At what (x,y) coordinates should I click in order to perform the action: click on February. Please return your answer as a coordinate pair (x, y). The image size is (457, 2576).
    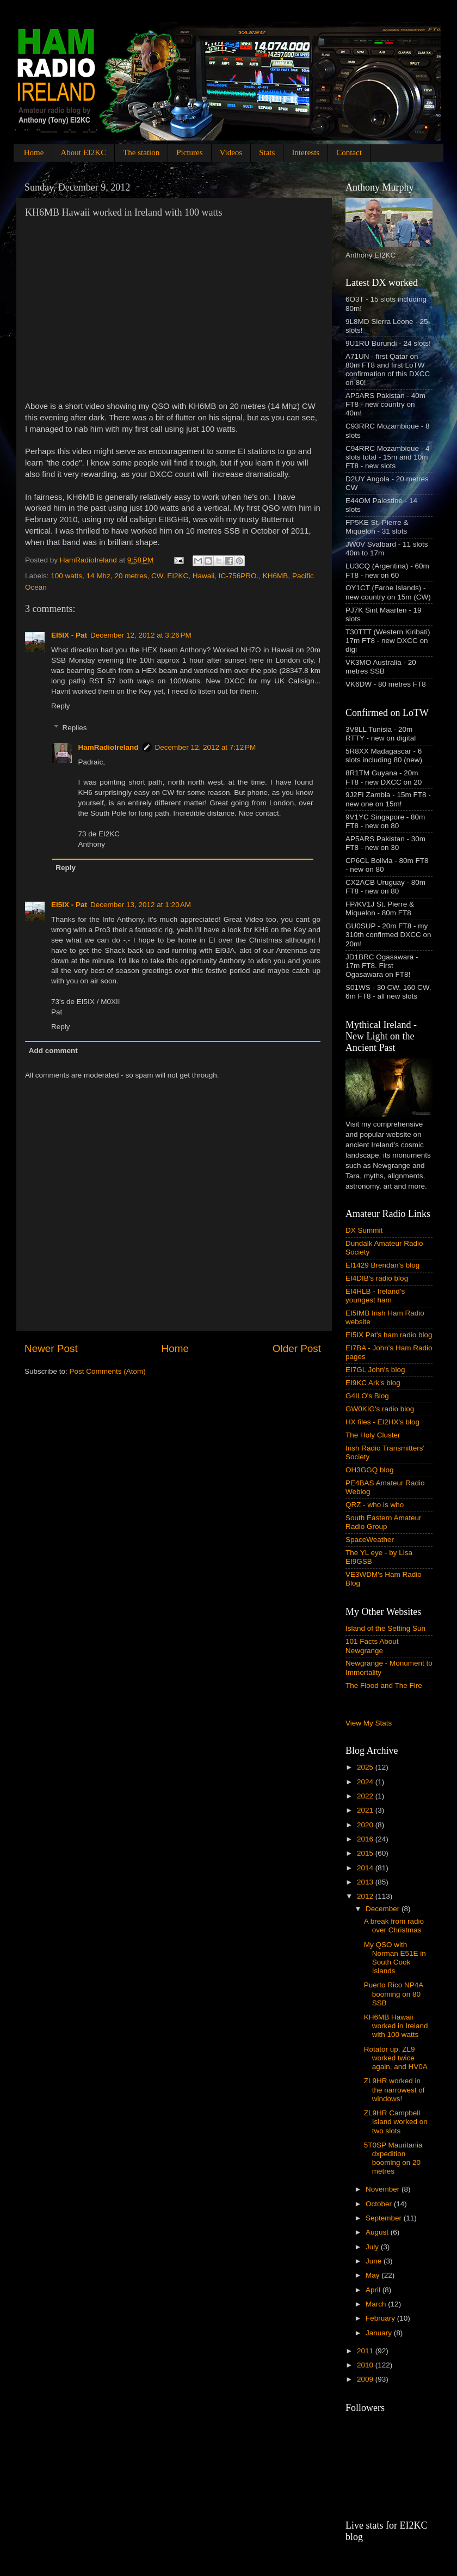
    Looking at the image, I should click on (381, 2318).